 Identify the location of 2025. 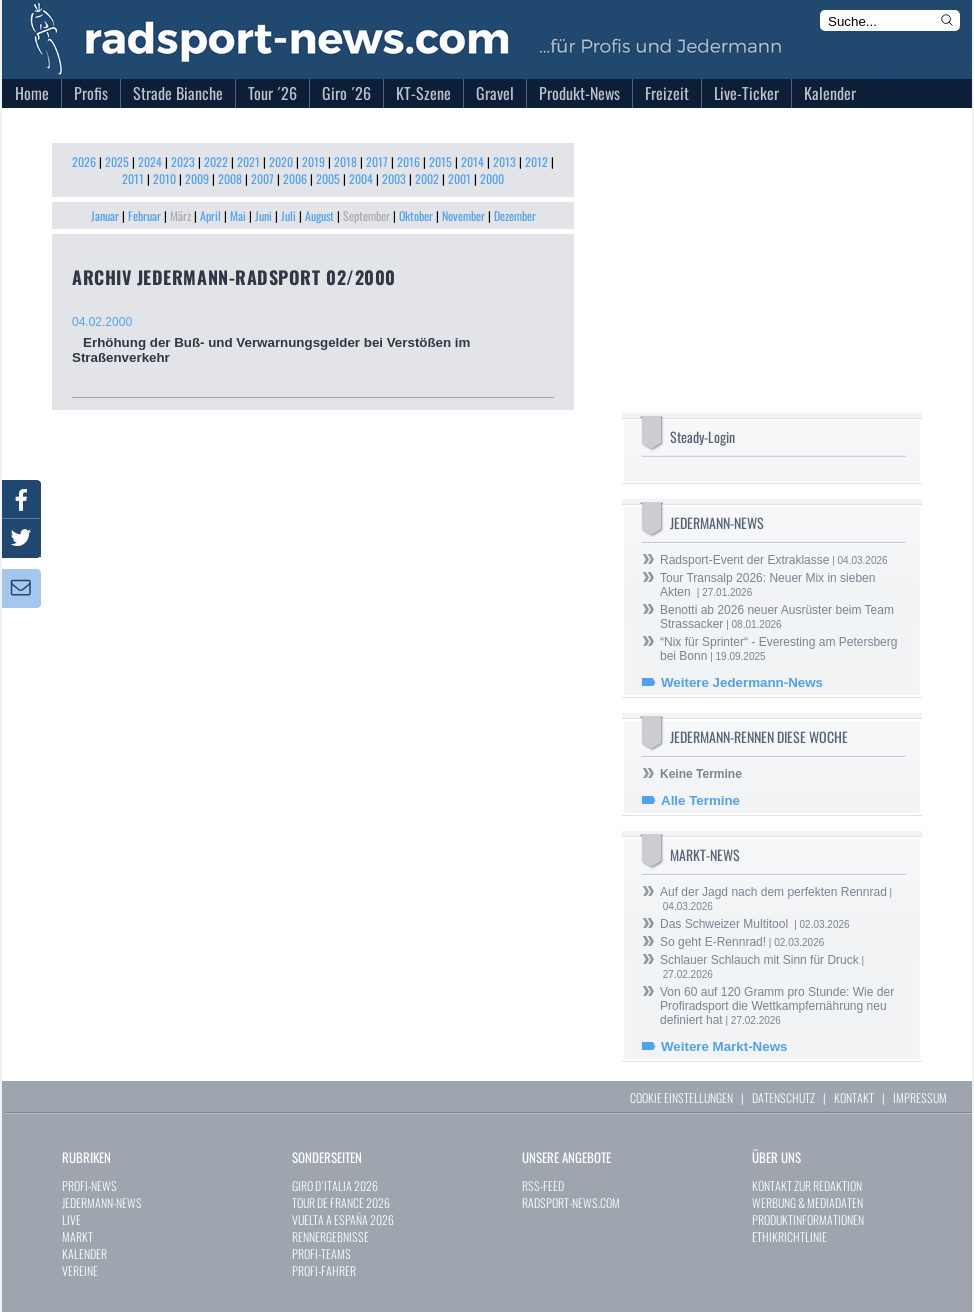
(117, 161).